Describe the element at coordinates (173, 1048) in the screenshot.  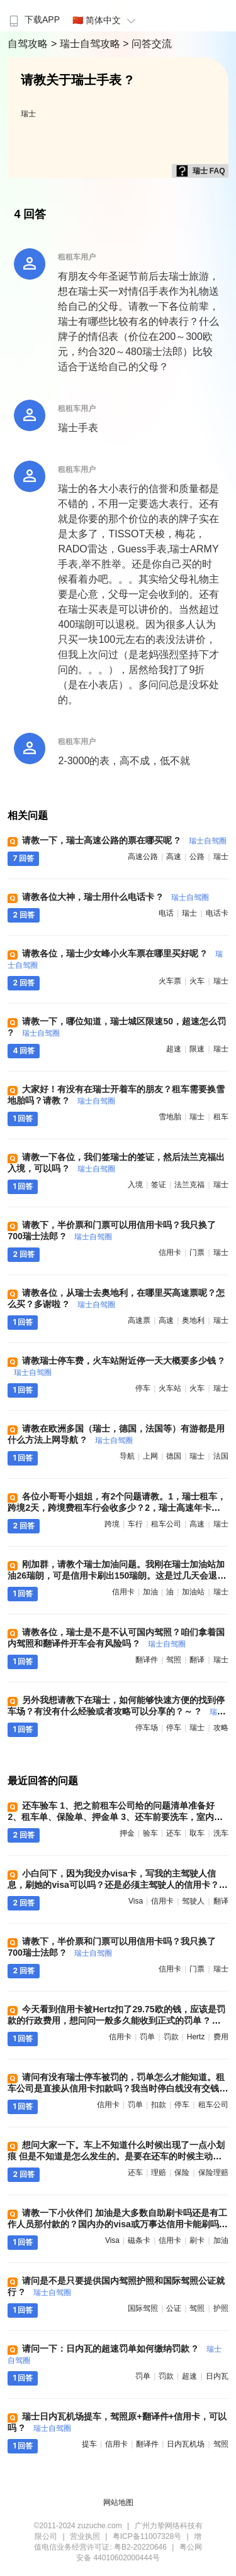
I see `超速` at that location.